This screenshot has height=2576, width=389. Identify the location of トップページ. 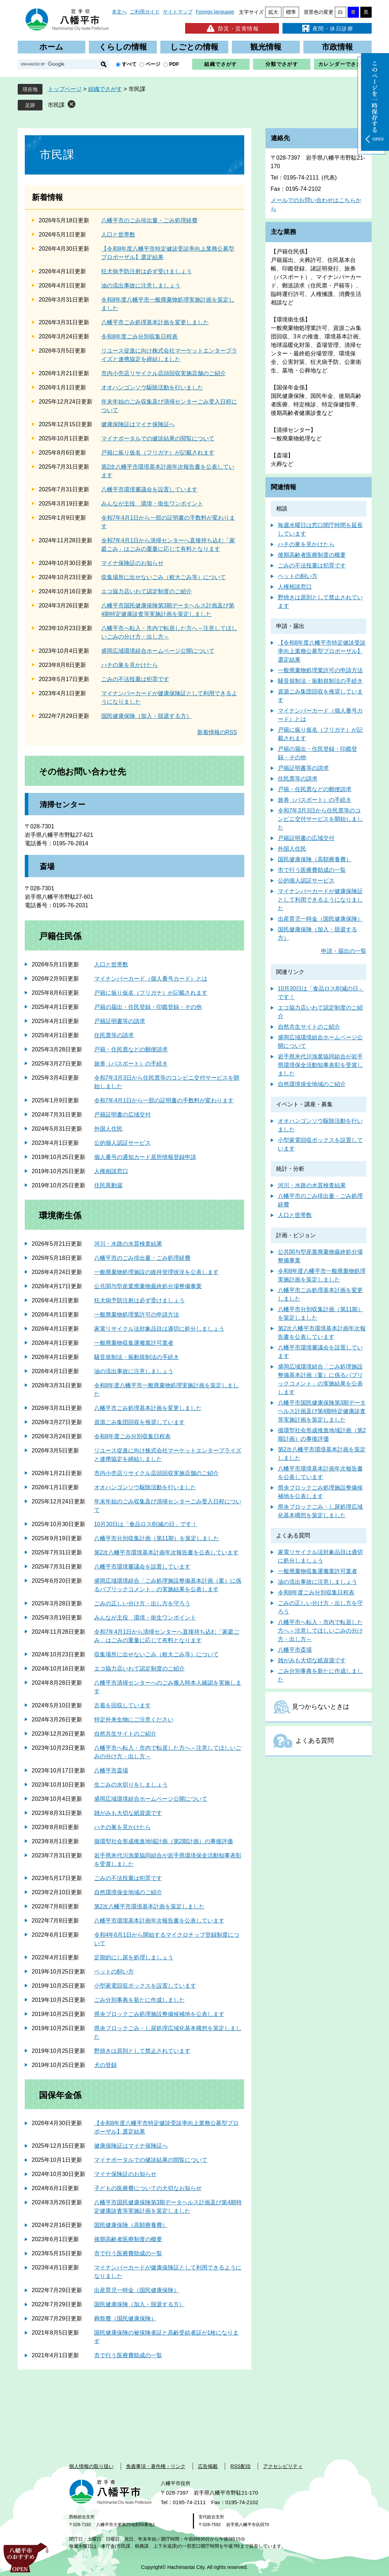
(65, 89).